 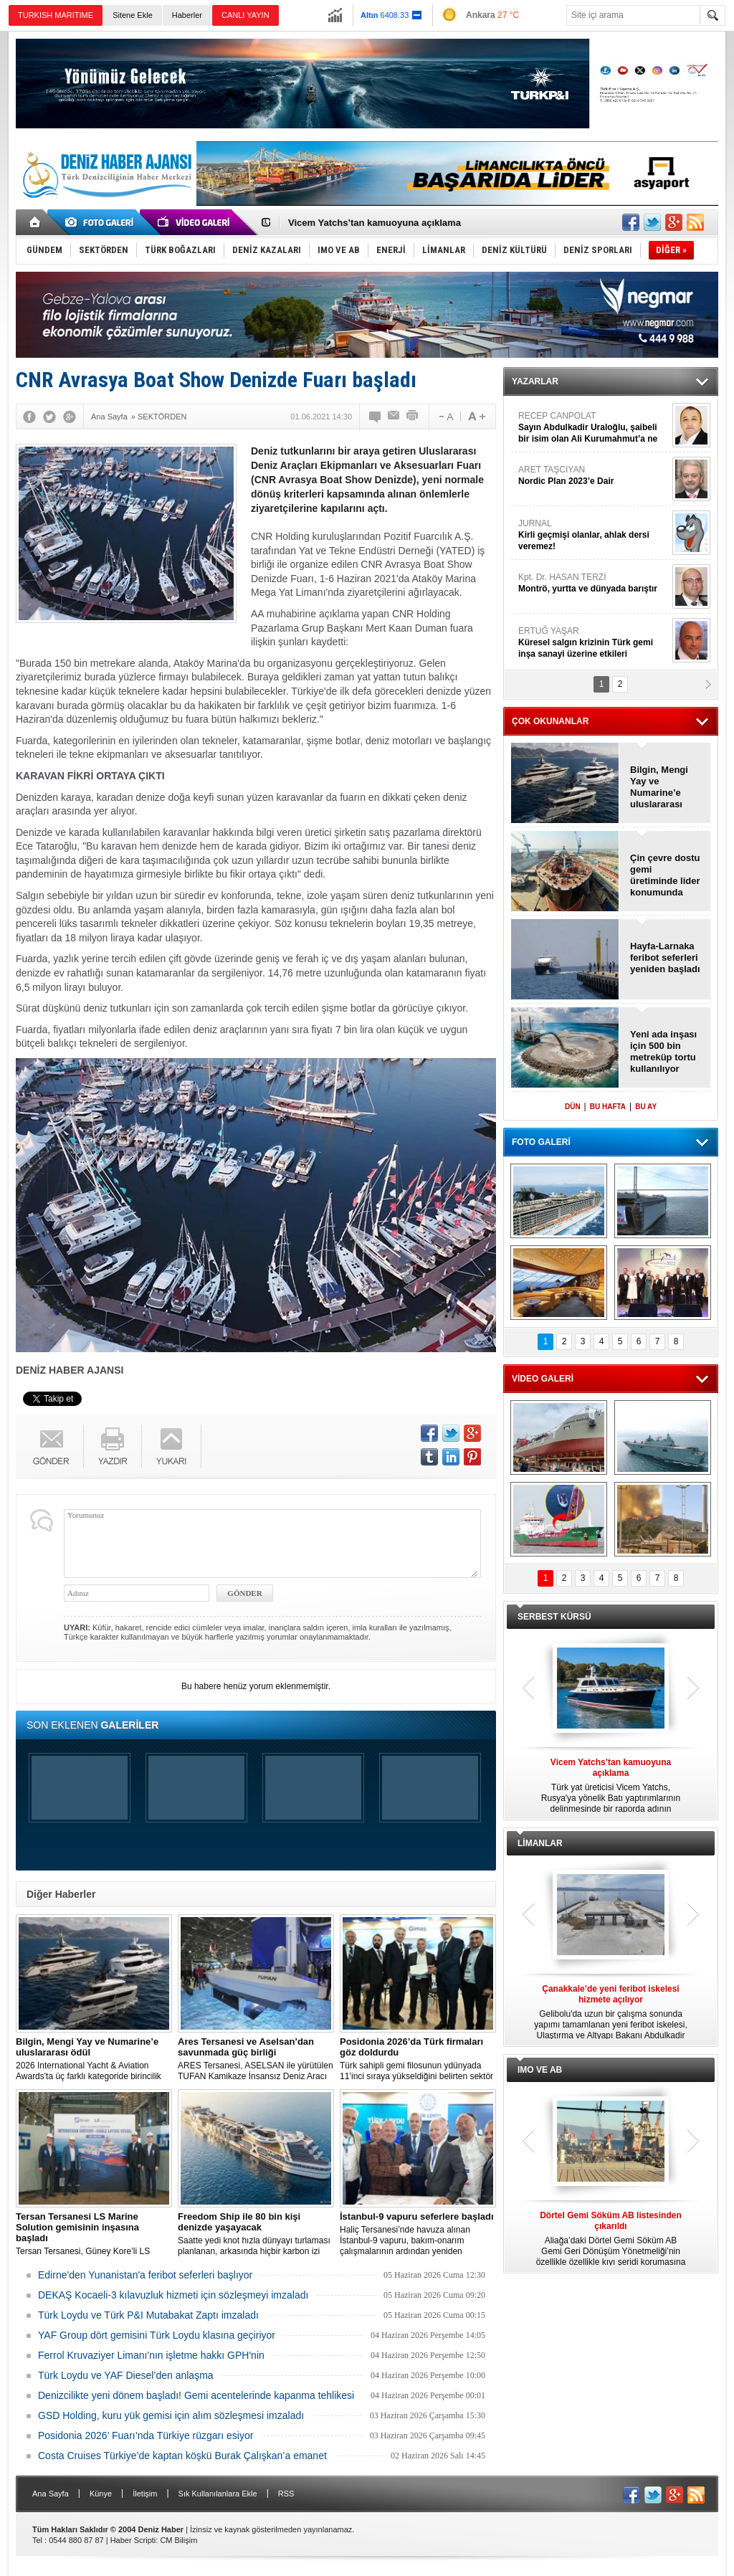 What do you see at coordinates (101, 2493) in the screenshot?
I see `Künye` at bounding box center [101, 2493].